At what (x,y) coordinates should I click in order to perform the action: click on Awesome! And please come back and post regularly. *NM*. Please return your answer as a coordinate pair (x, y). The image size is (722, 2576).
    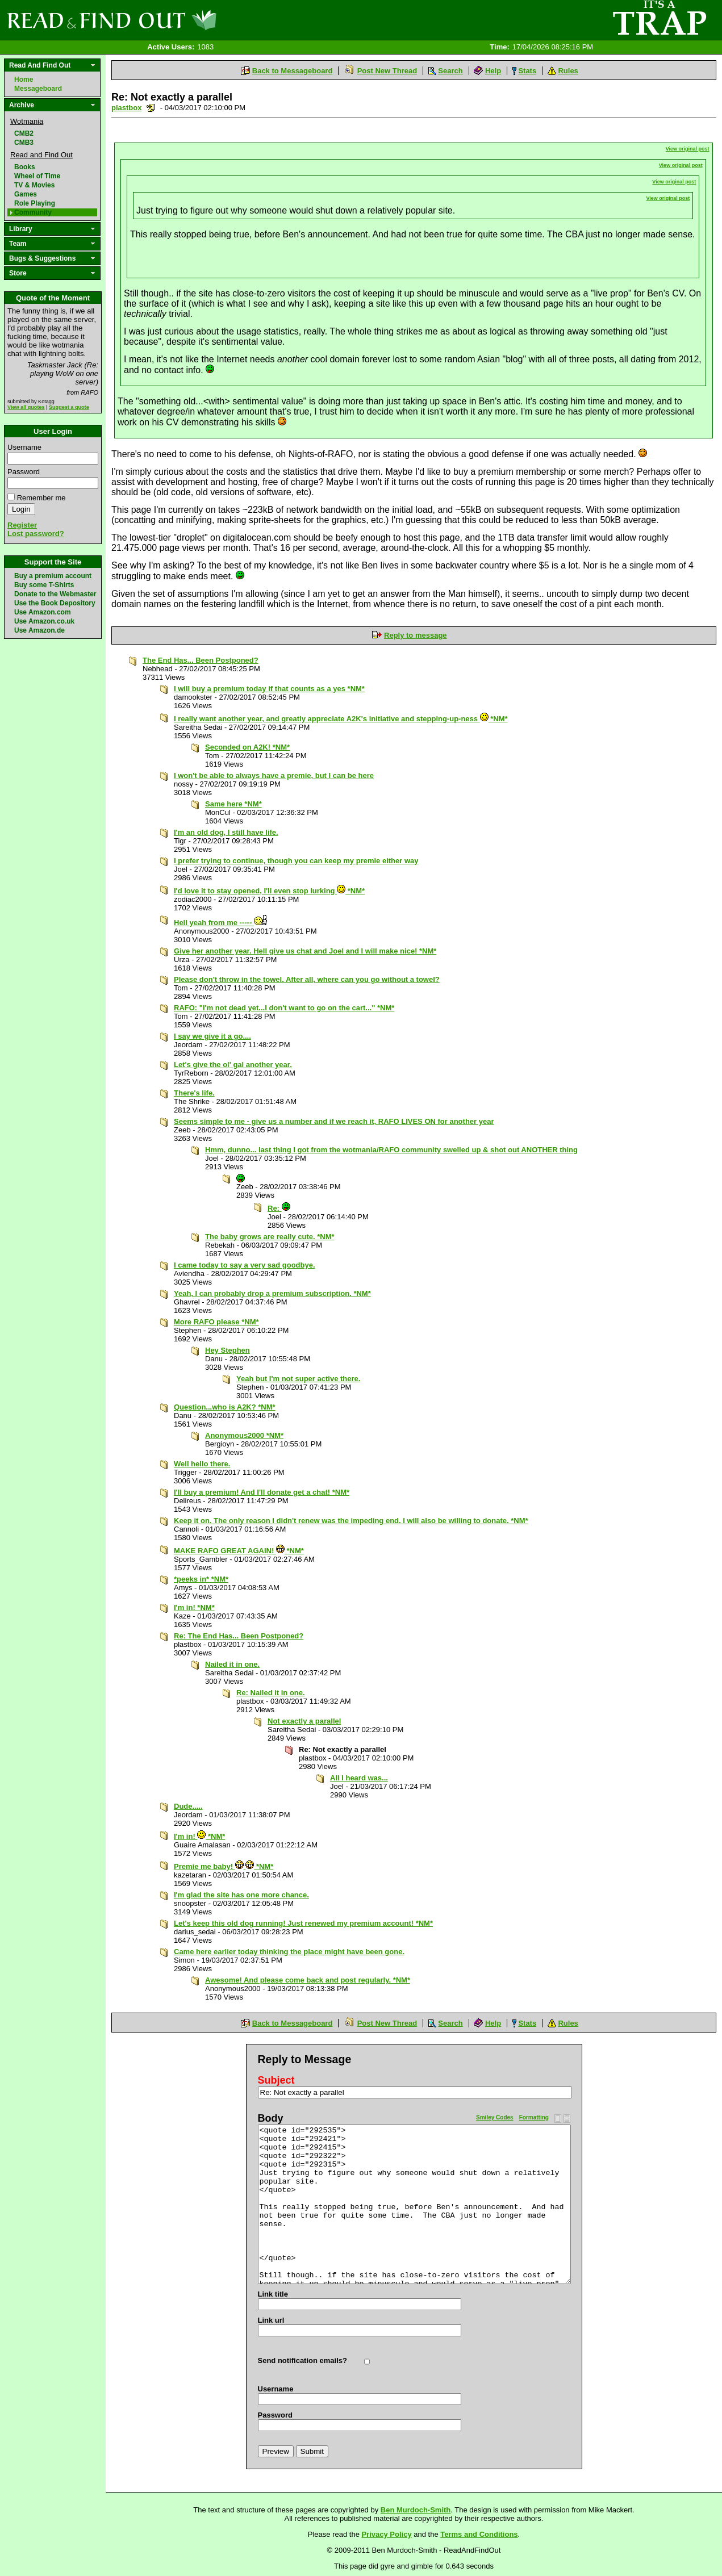
    Looking at the image, I should click on (307, 1980).